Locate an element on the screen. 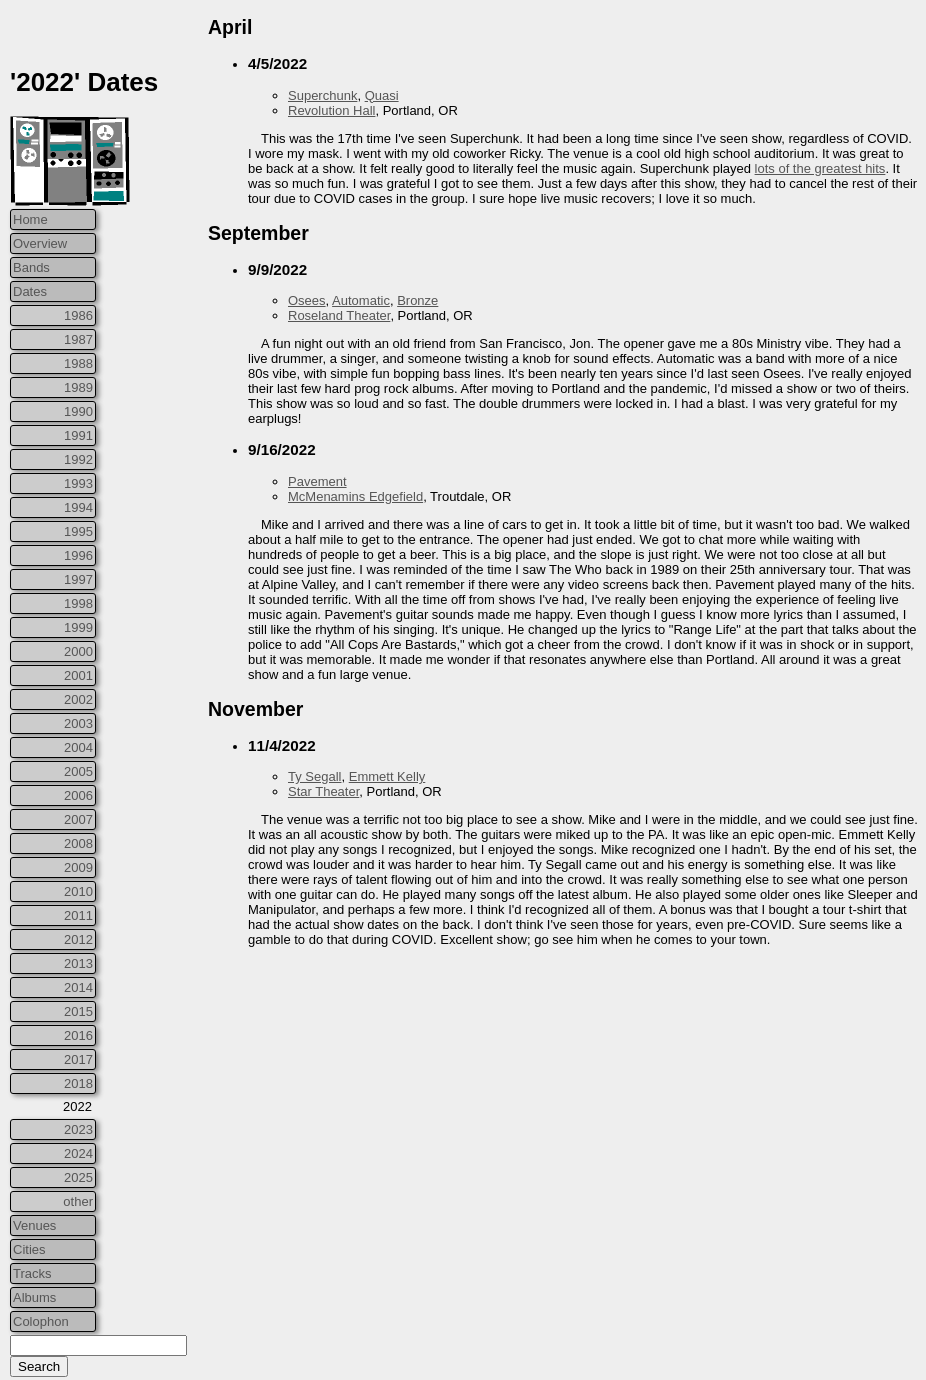 The width and height of the screenshot is (926, 1380). September is located at coordinates (258, 233).